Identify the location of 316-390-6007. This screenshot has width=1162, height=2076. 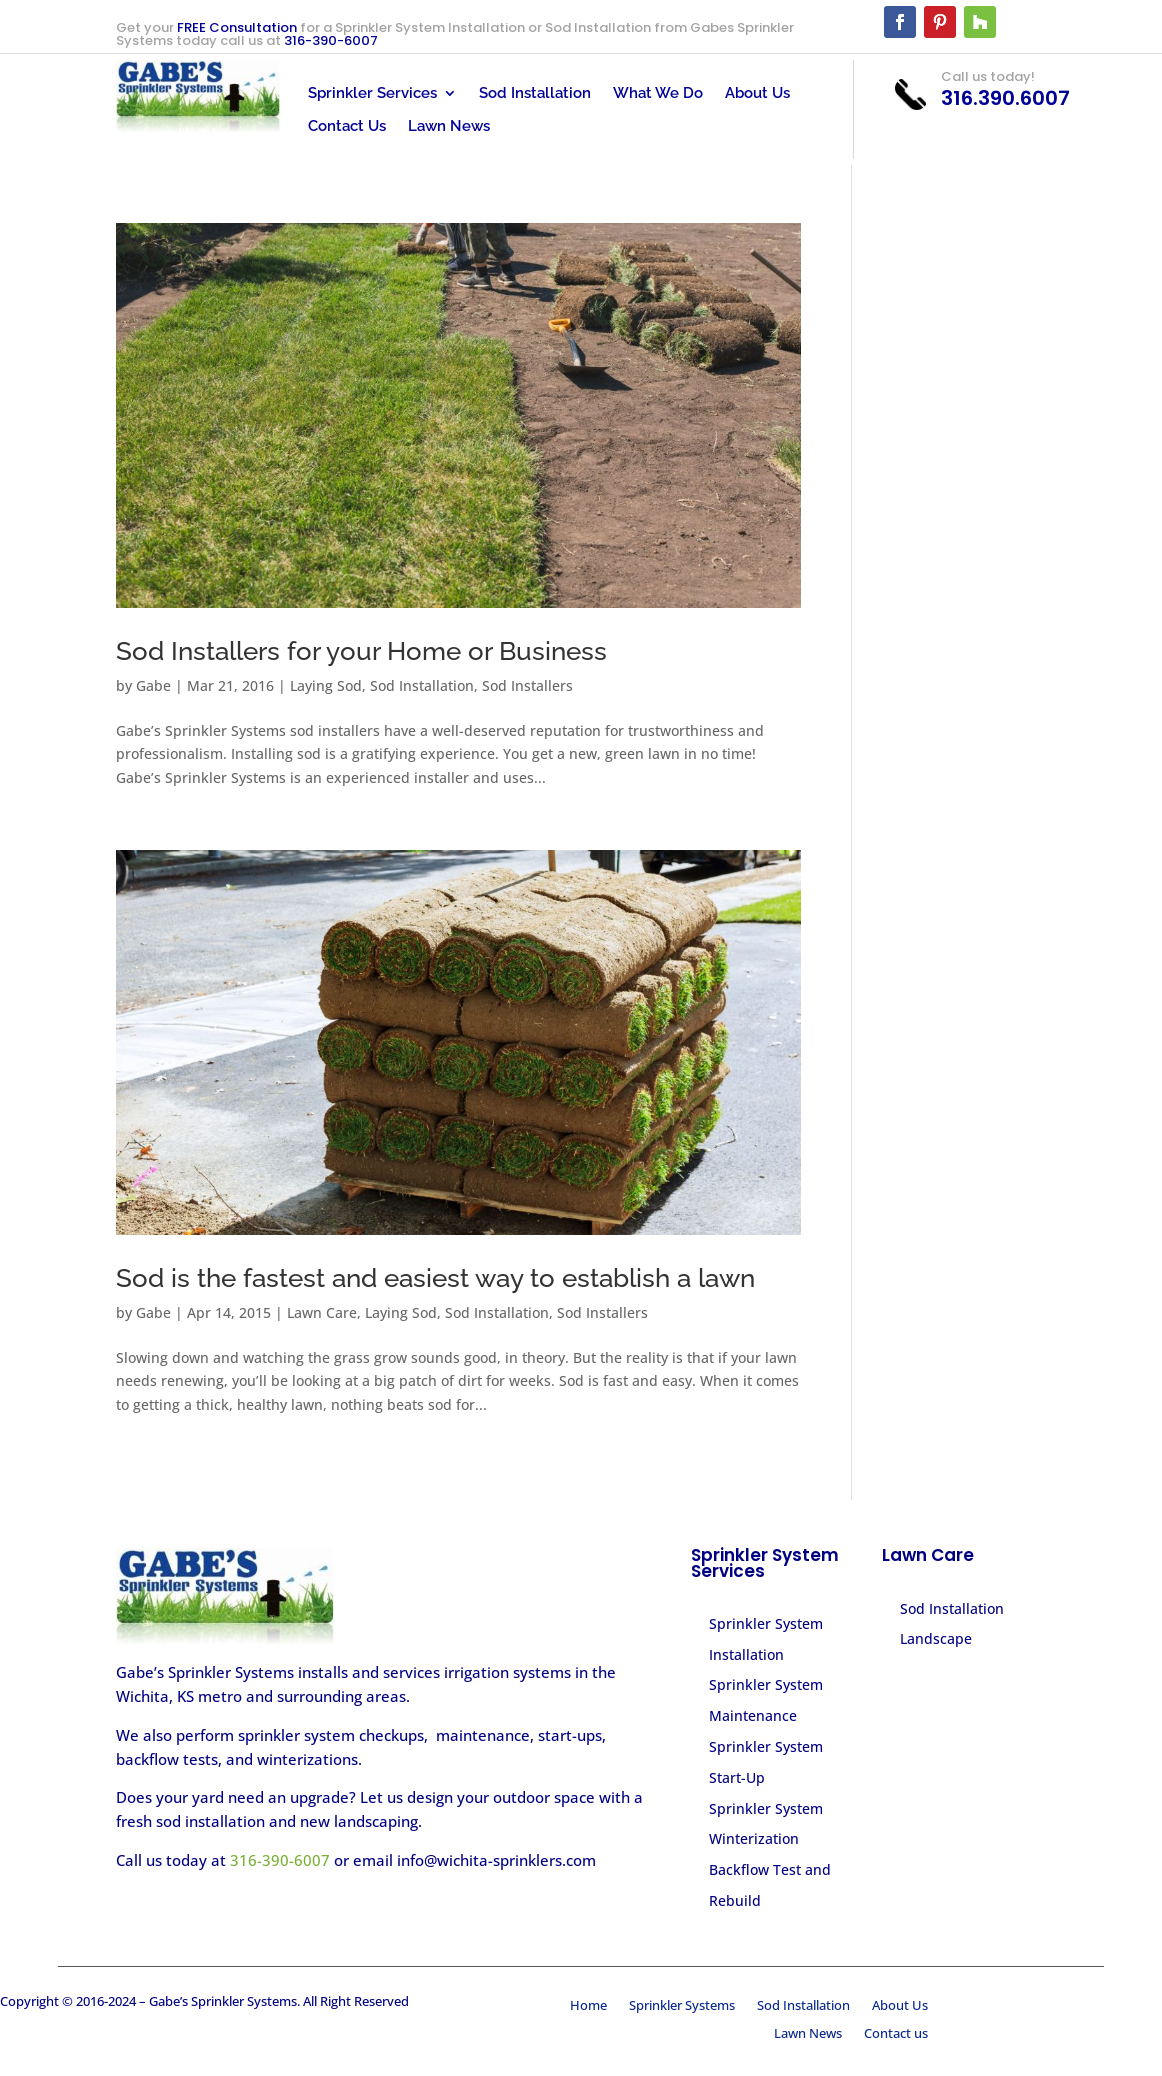
(331, 40).